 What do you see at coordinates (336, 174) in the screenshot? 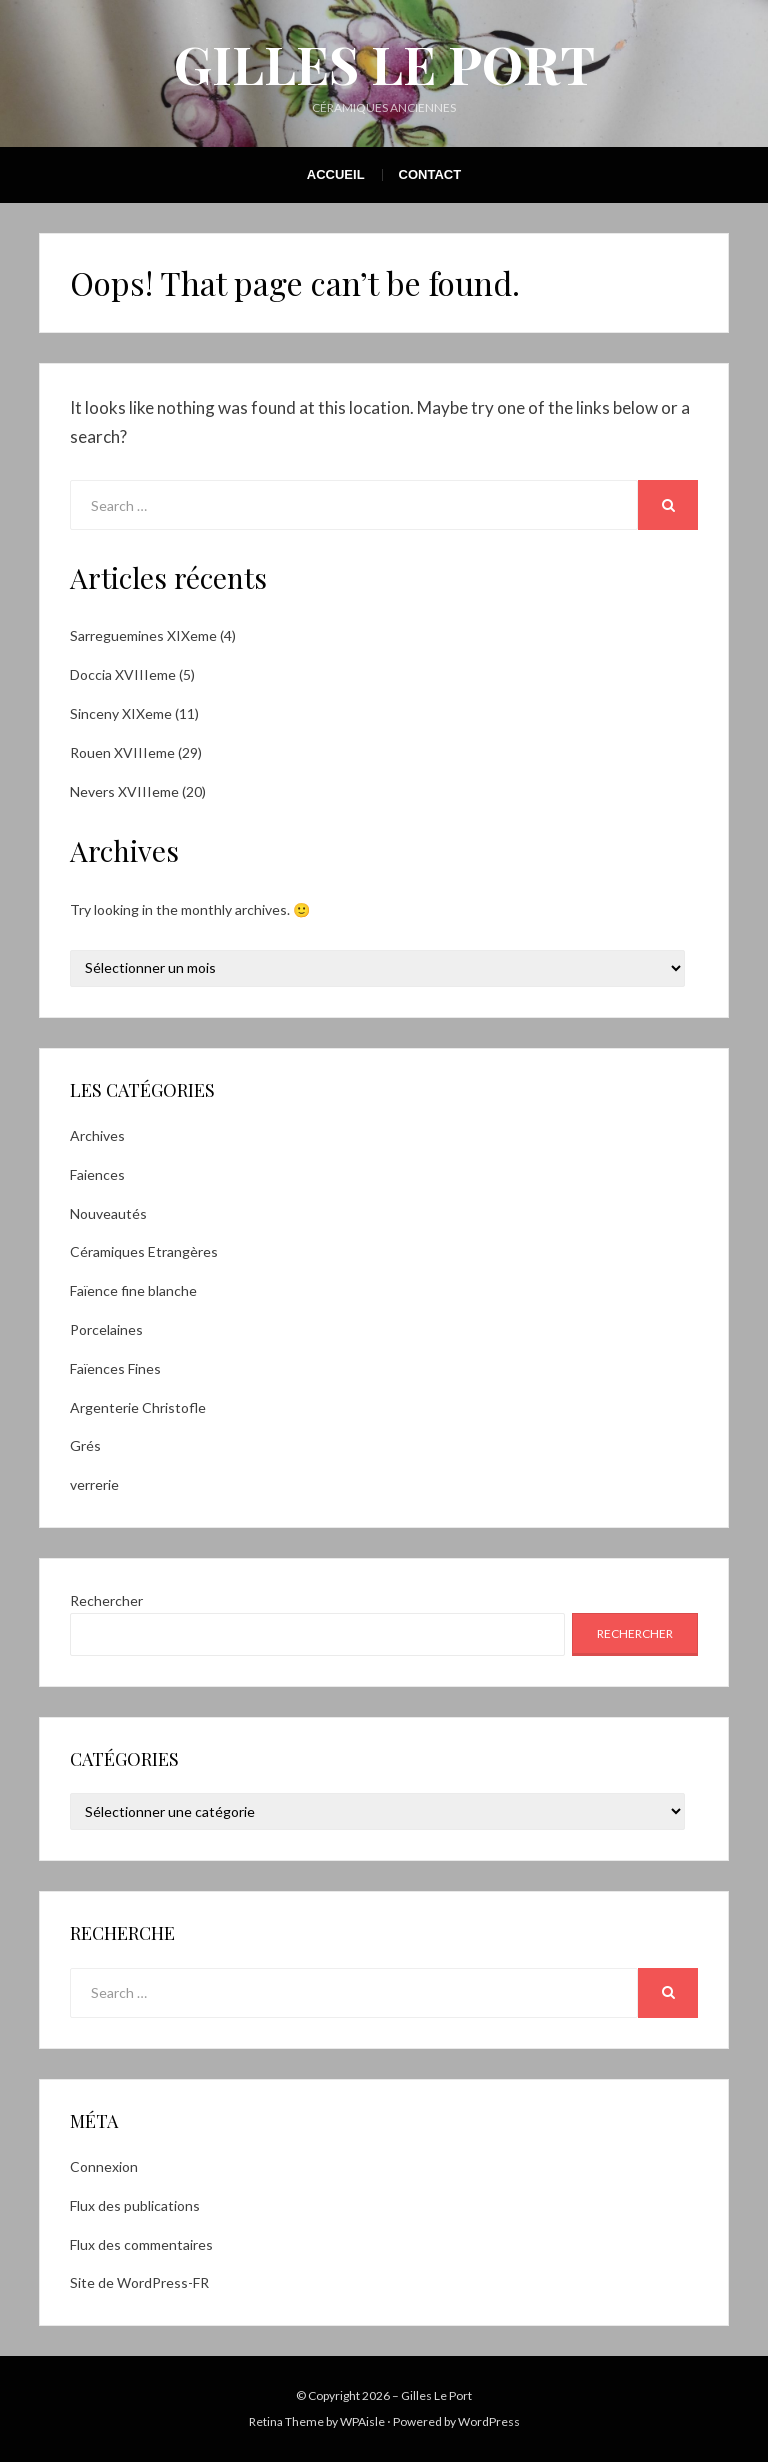
I see `Accueil` at bounding box center [336, 174].